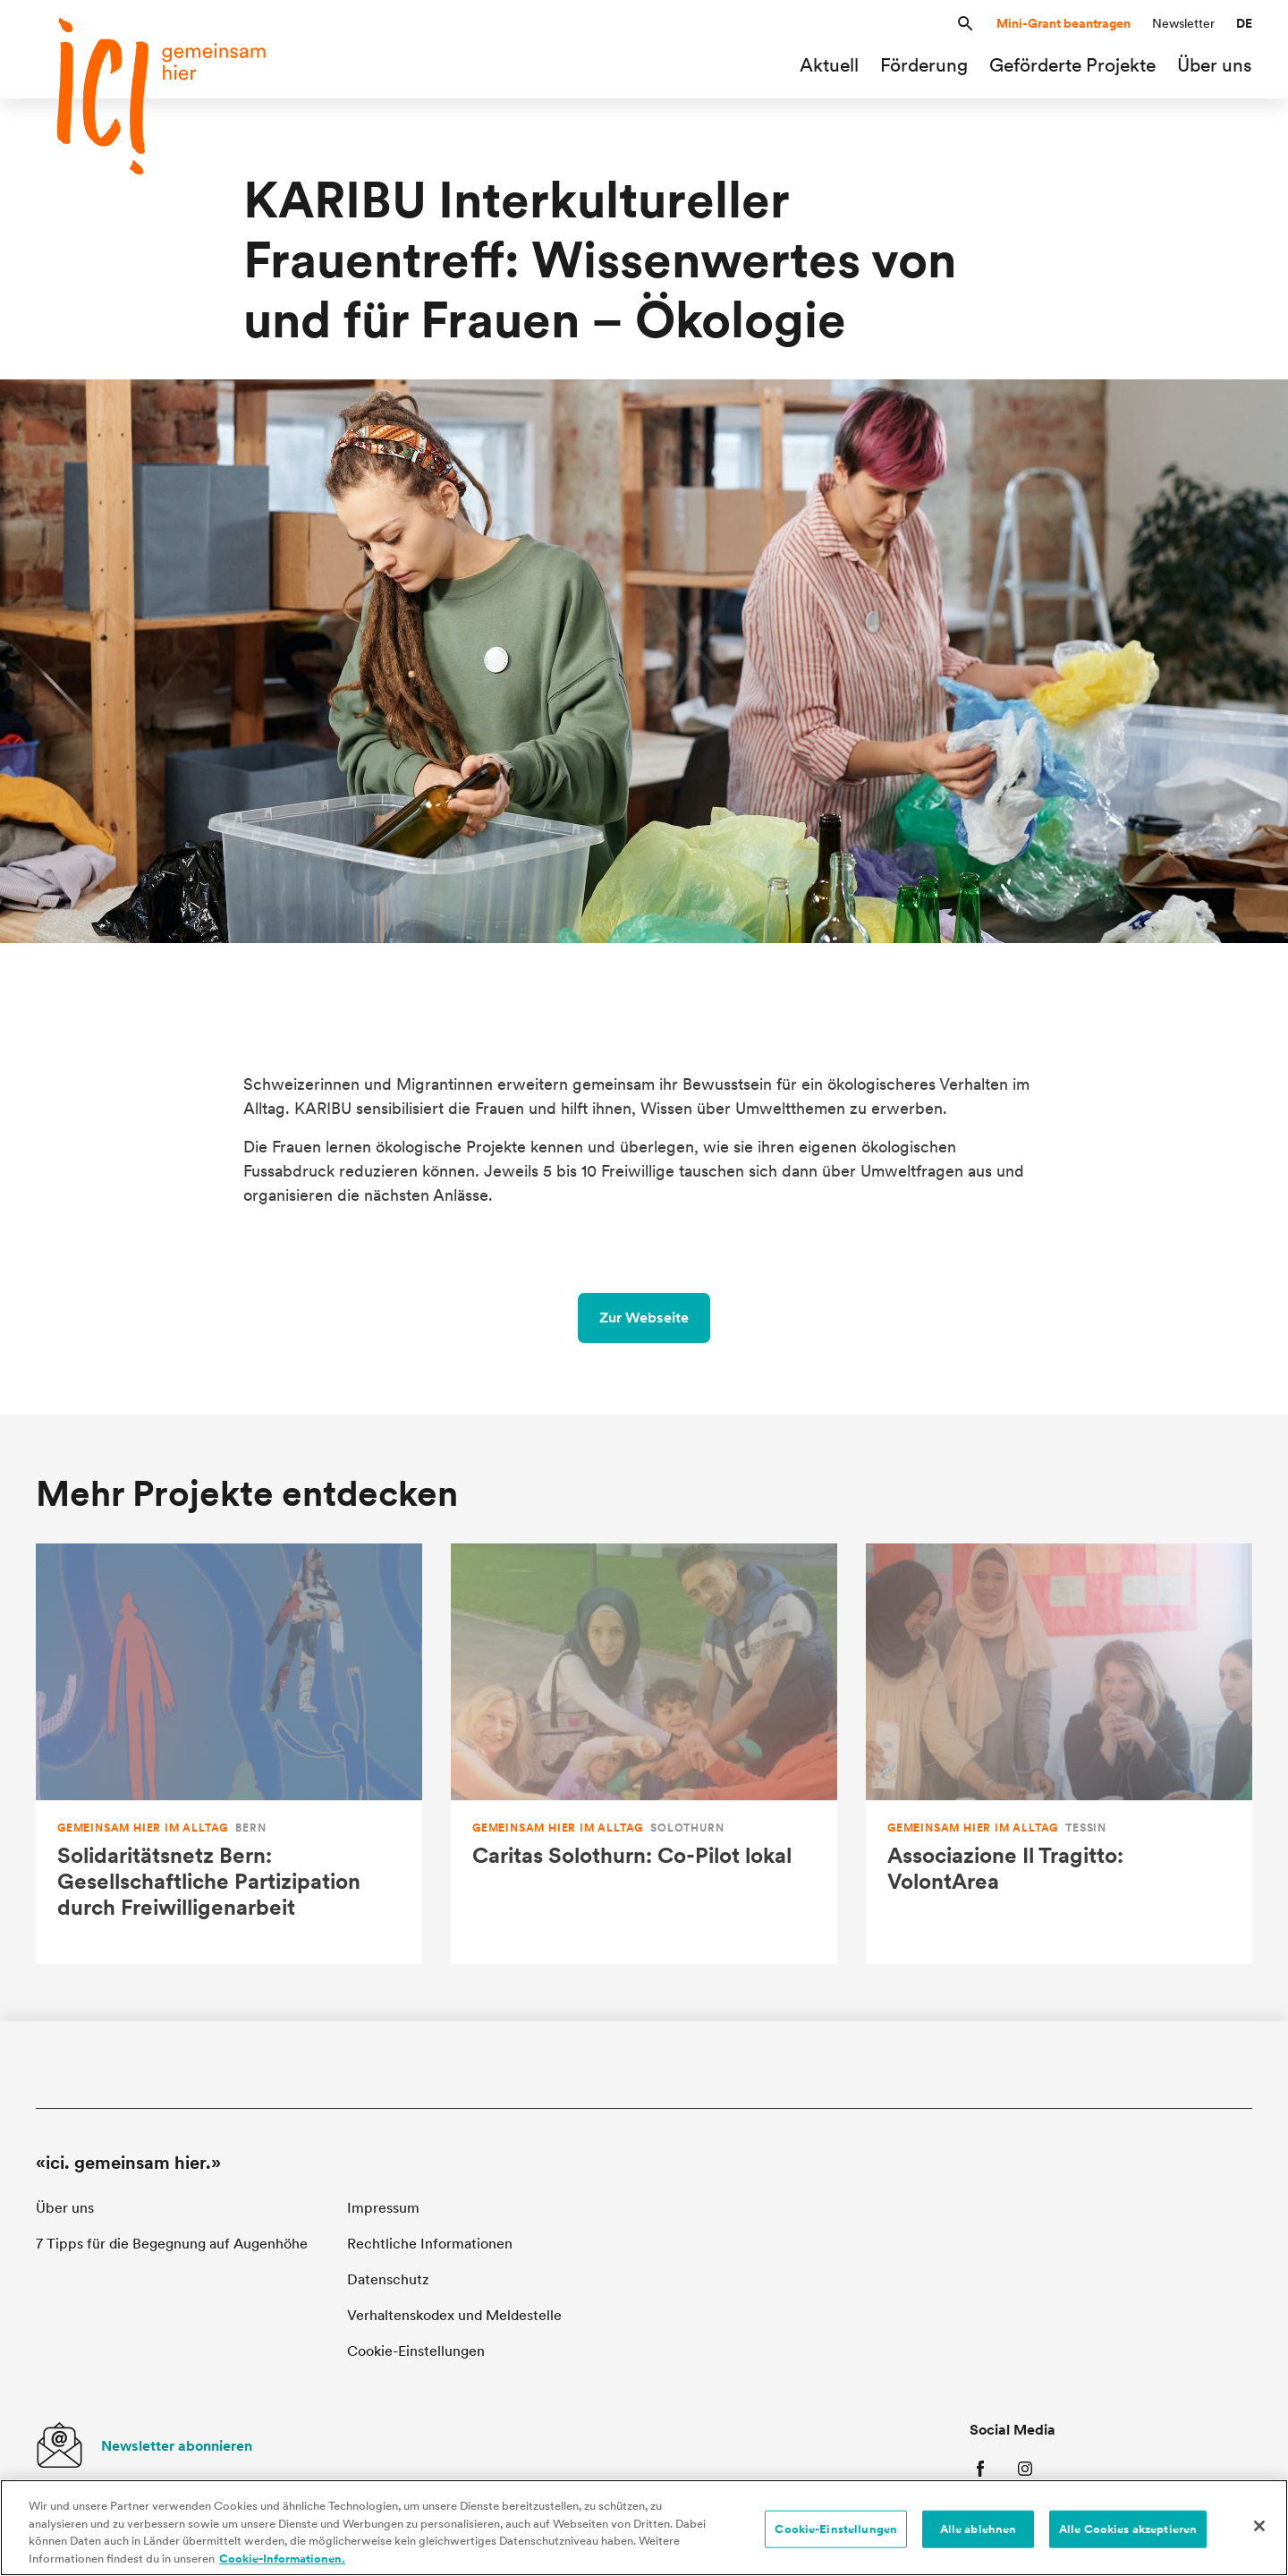 This screenshot has width=1288, height=2576. I want to click on Cookie-Einstellungen [button], so click(416, 2350).